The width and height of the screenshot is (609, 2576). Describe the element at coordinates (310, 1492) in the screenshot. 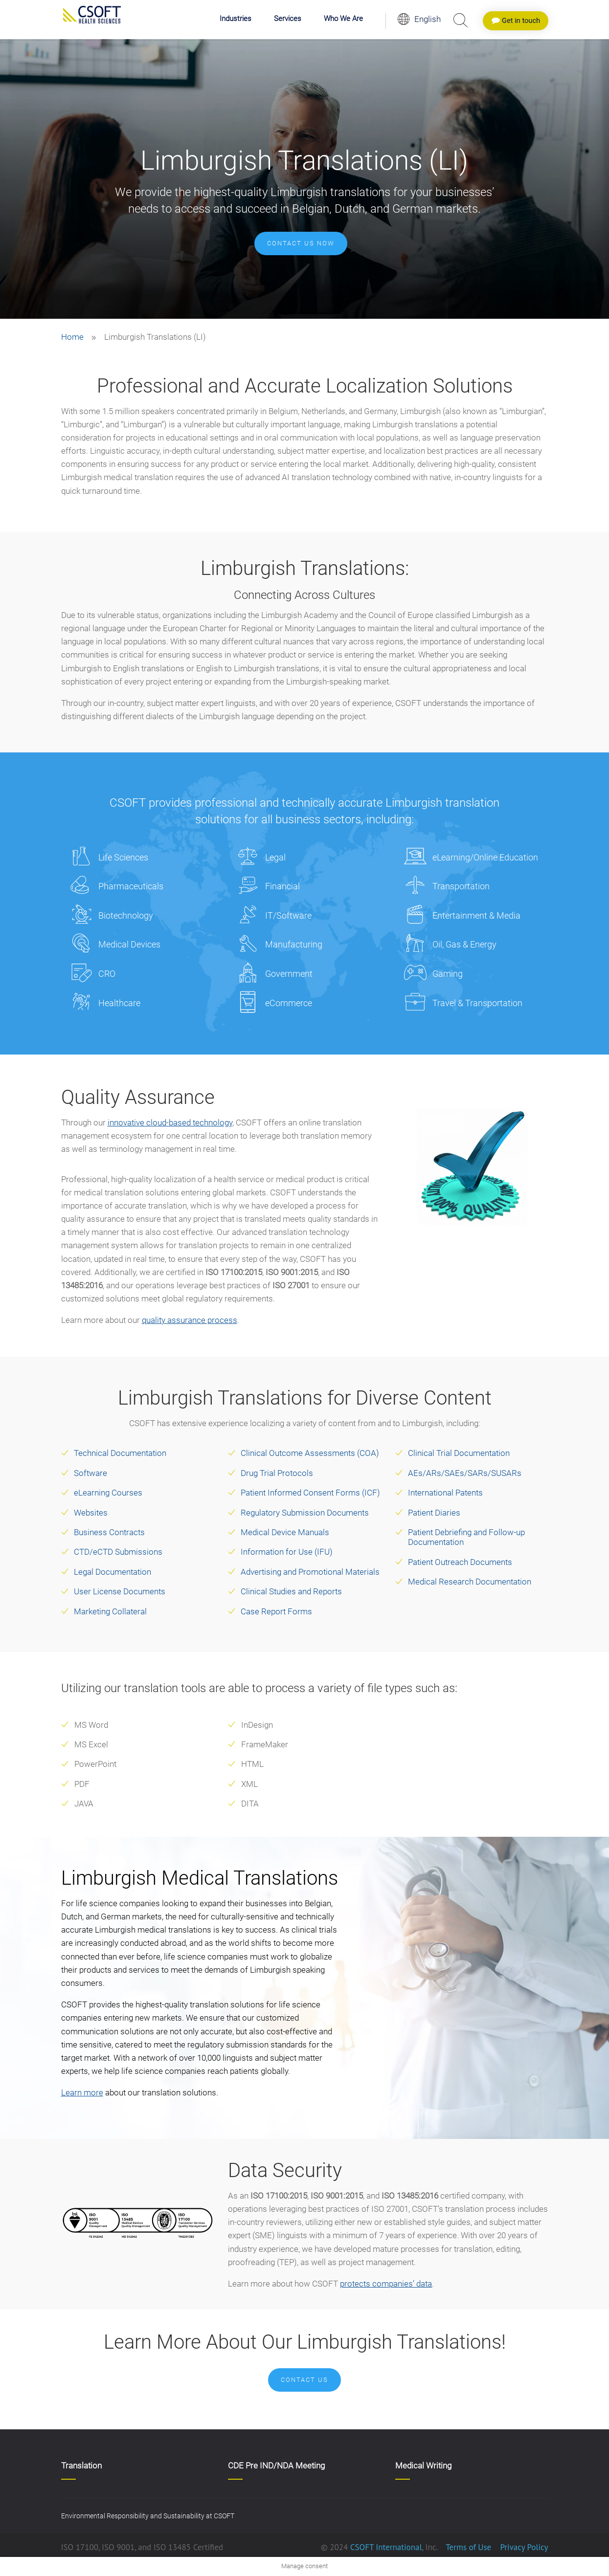

I see `Patient Informed Consent Forms (ICF)` at that location.